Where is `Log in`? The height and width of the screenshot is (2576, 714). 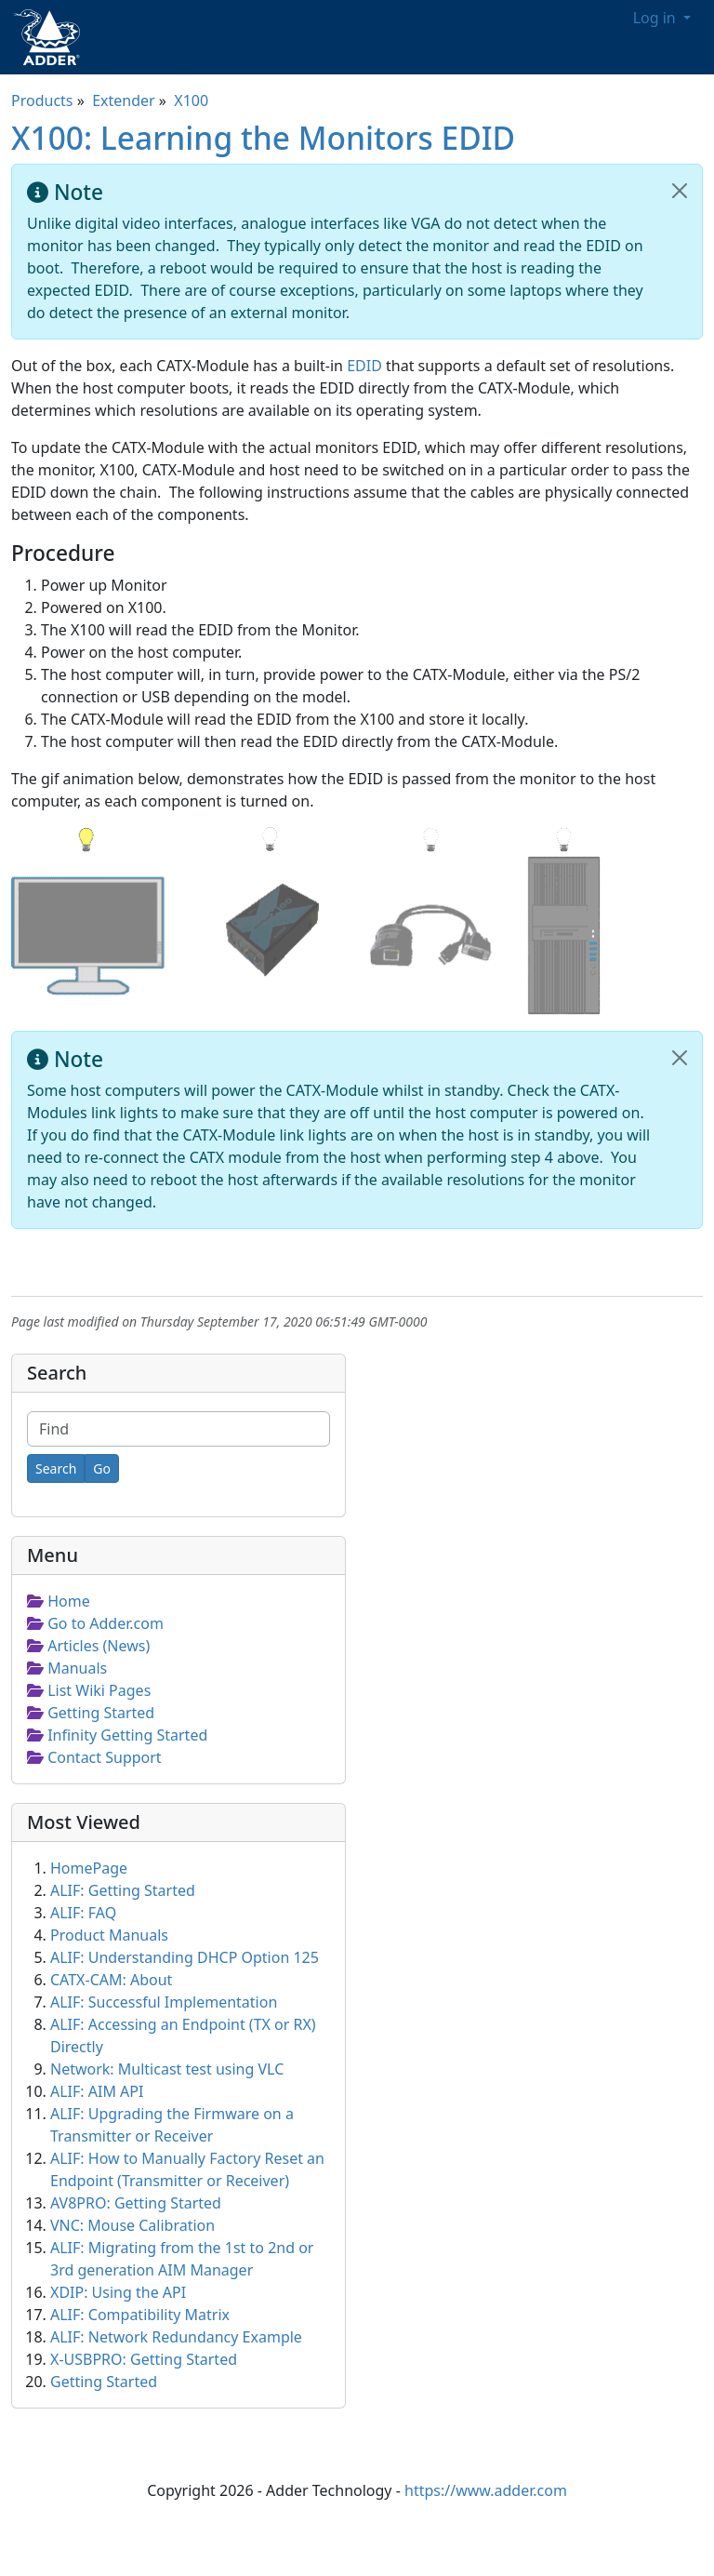
Log in is located at coordinates (656, 17).